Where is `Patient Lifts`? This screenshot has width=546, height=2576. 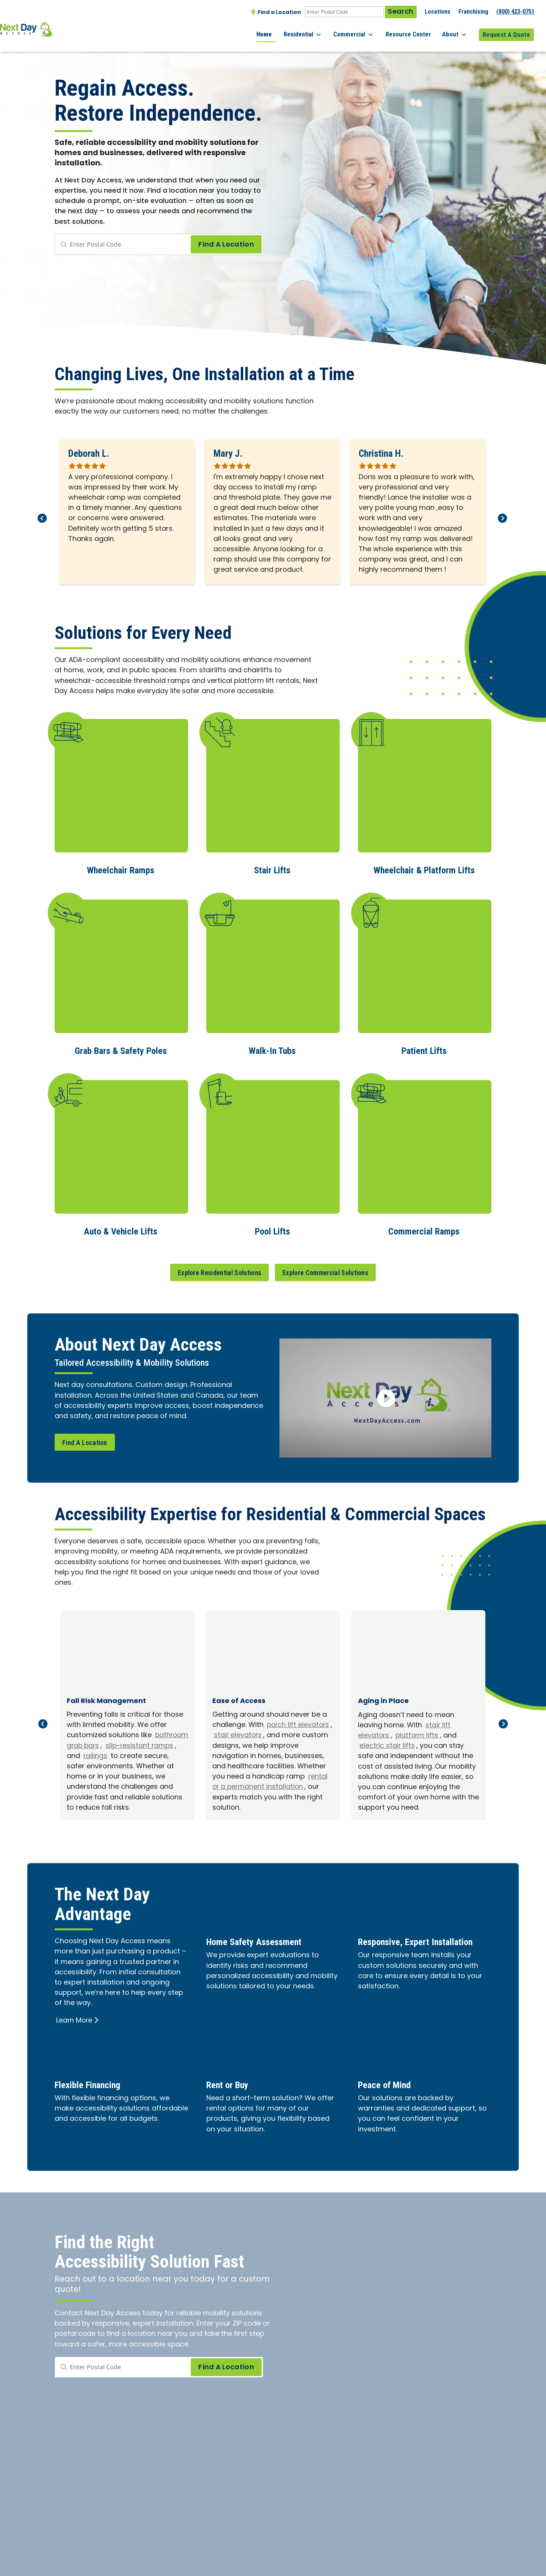 Patient Lifts is located at coordinates (423, 1049).